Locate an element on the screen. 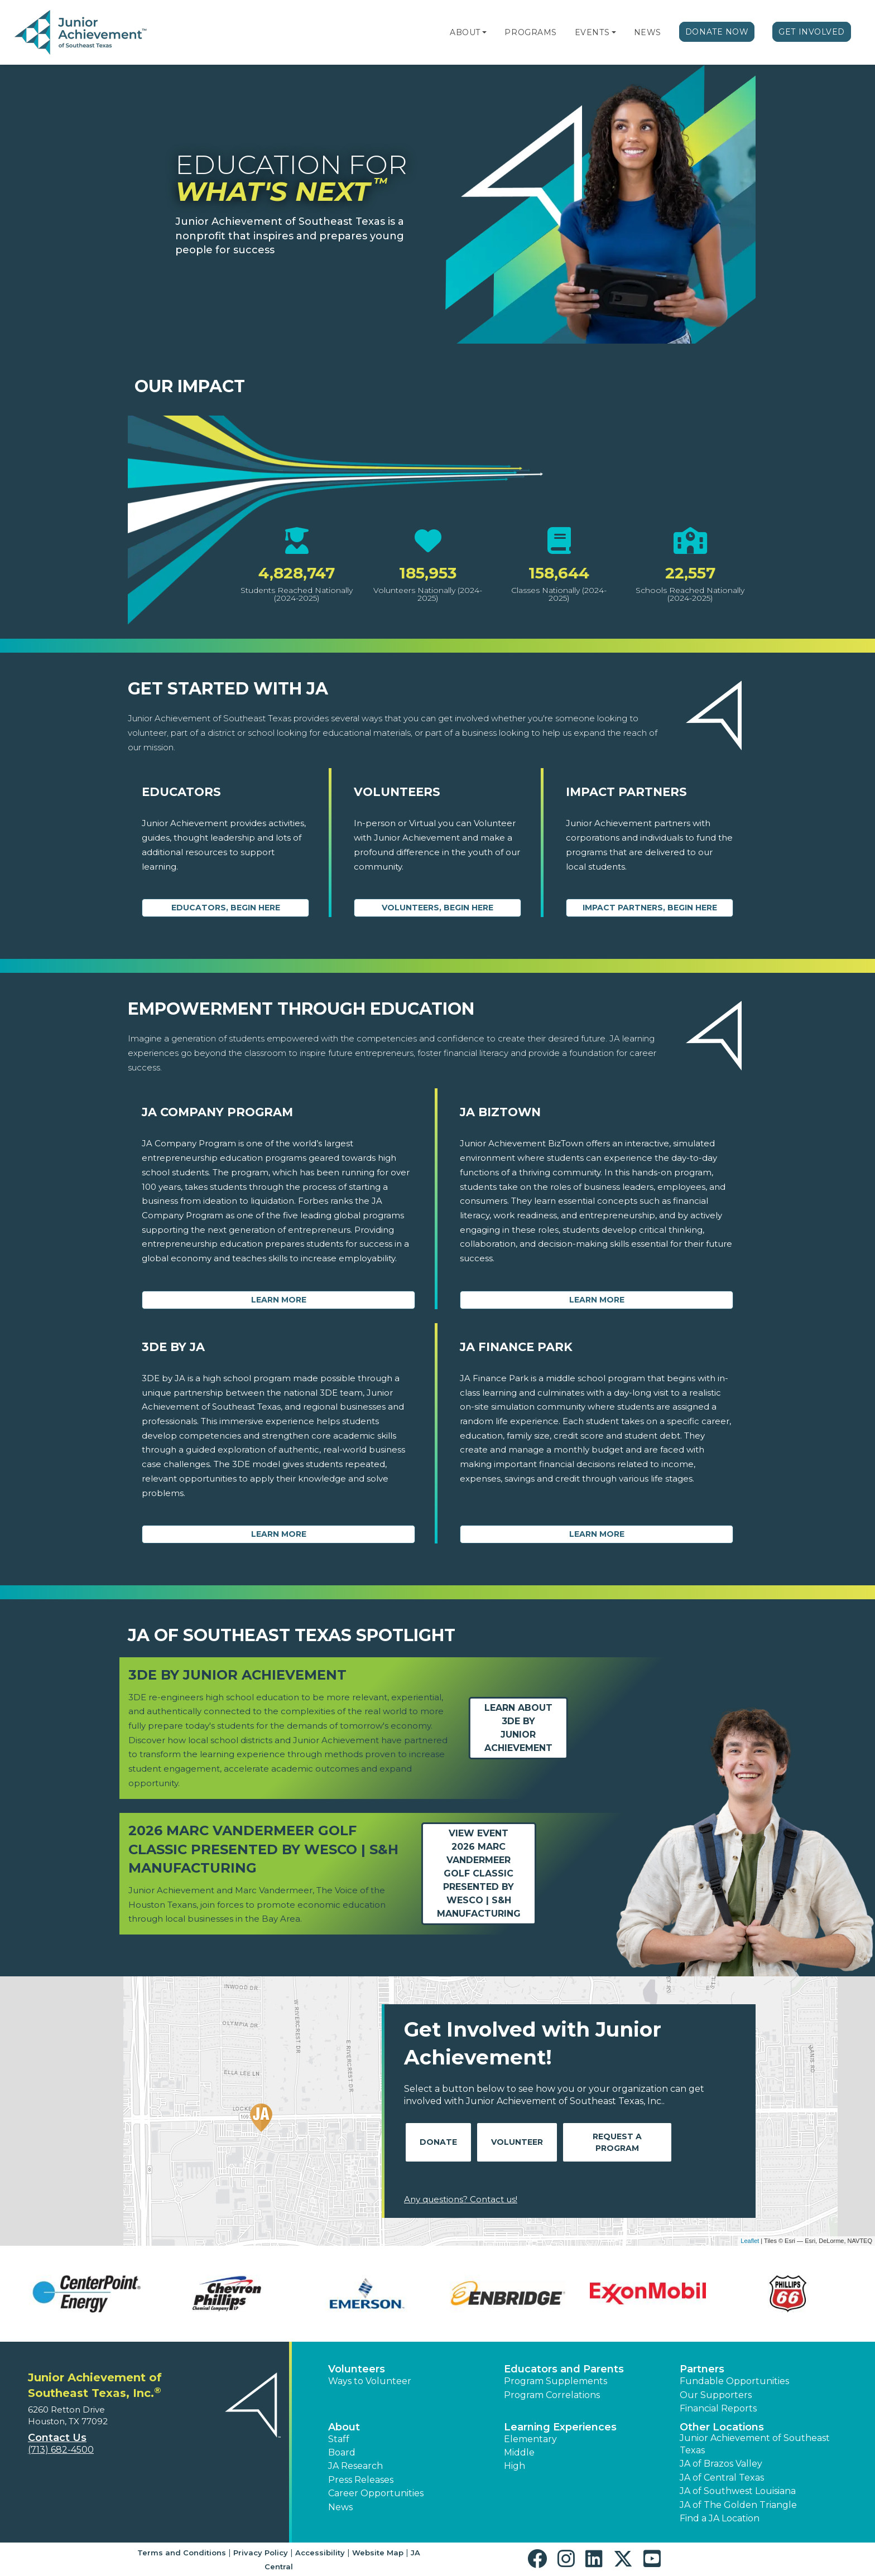 The image size is (875, 2576). Partners [button] is located at coordinates (702, 2369).